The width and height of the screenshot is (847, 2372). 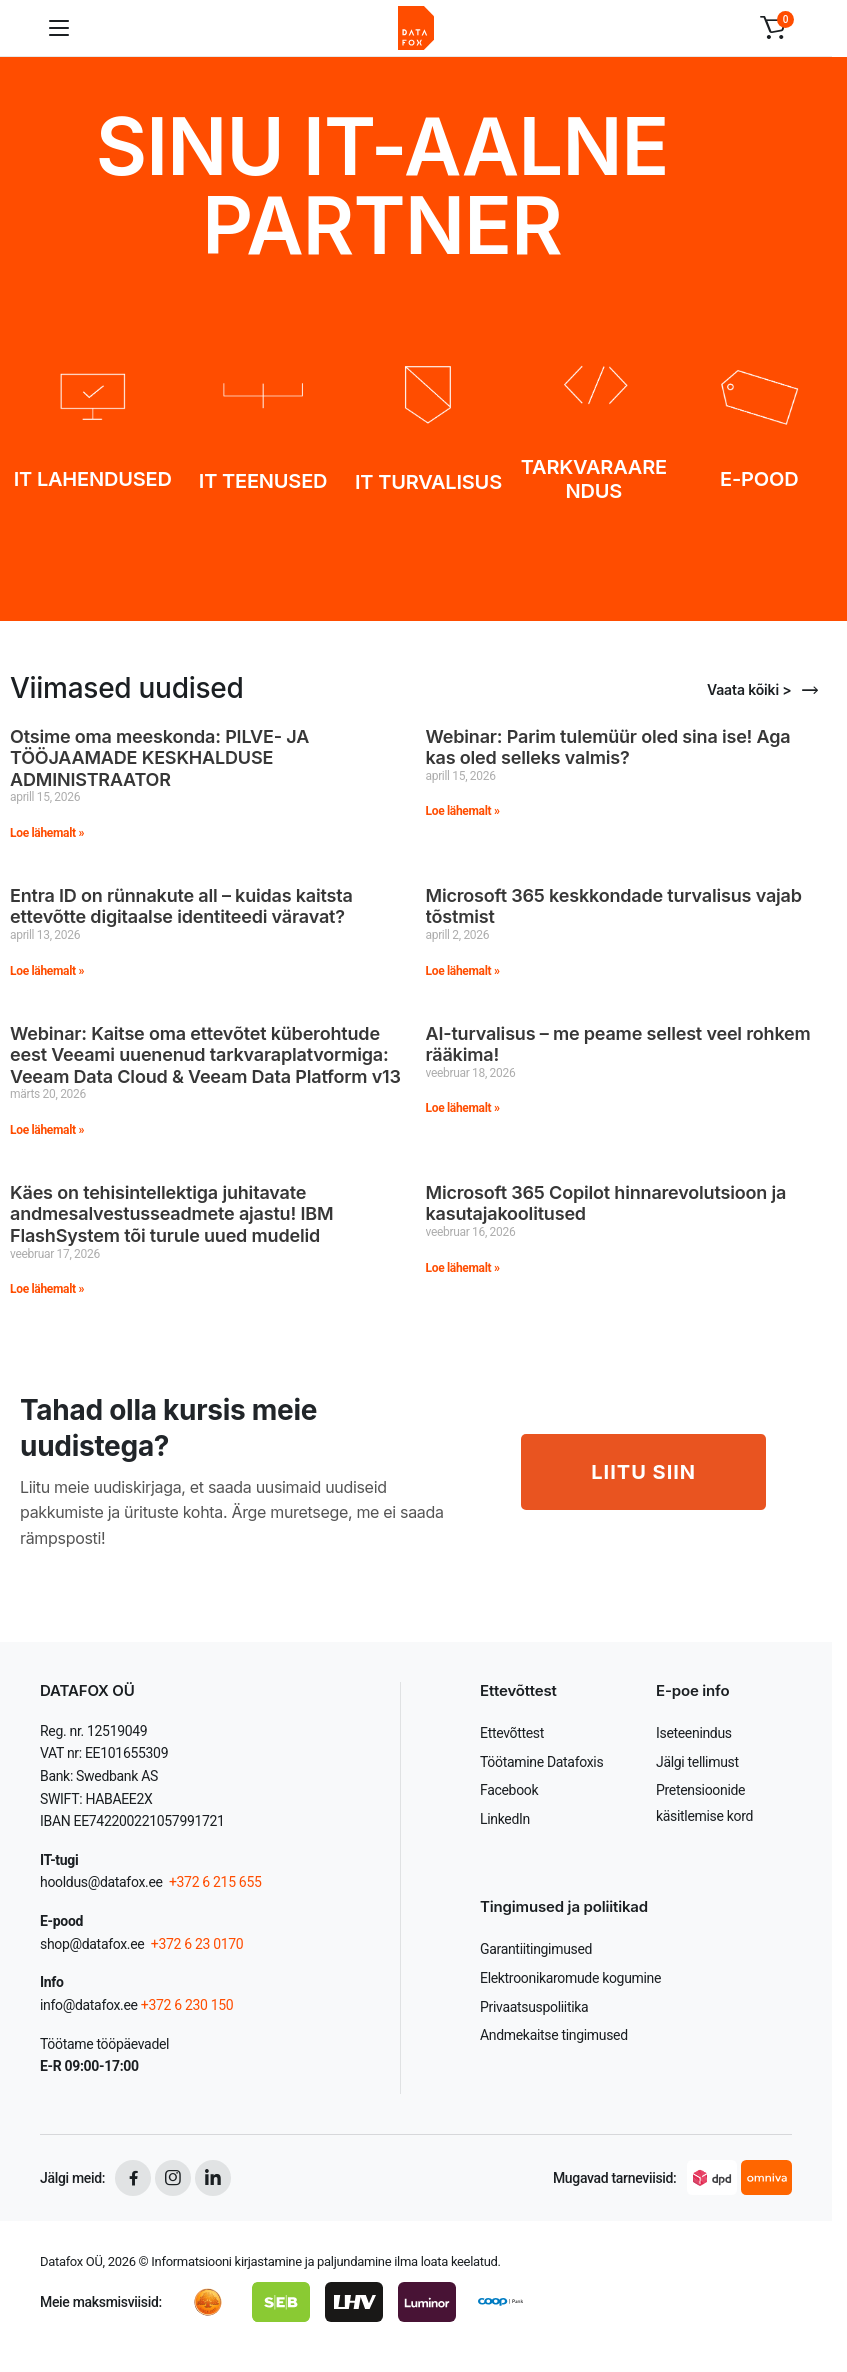 I want to click on TARKVARAARENDUS, so click(x=594, y=479).